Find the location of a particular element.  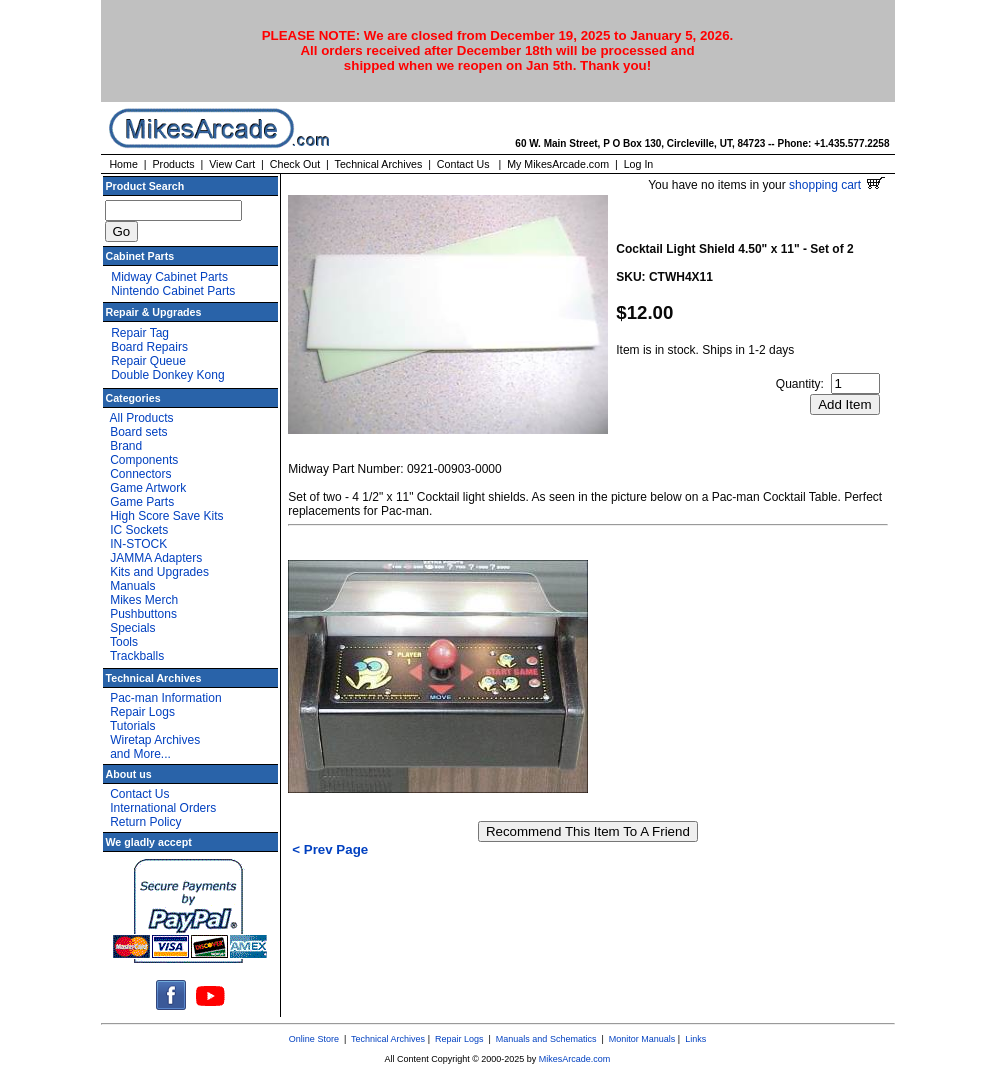

Products is located at coordinates (173, 164).